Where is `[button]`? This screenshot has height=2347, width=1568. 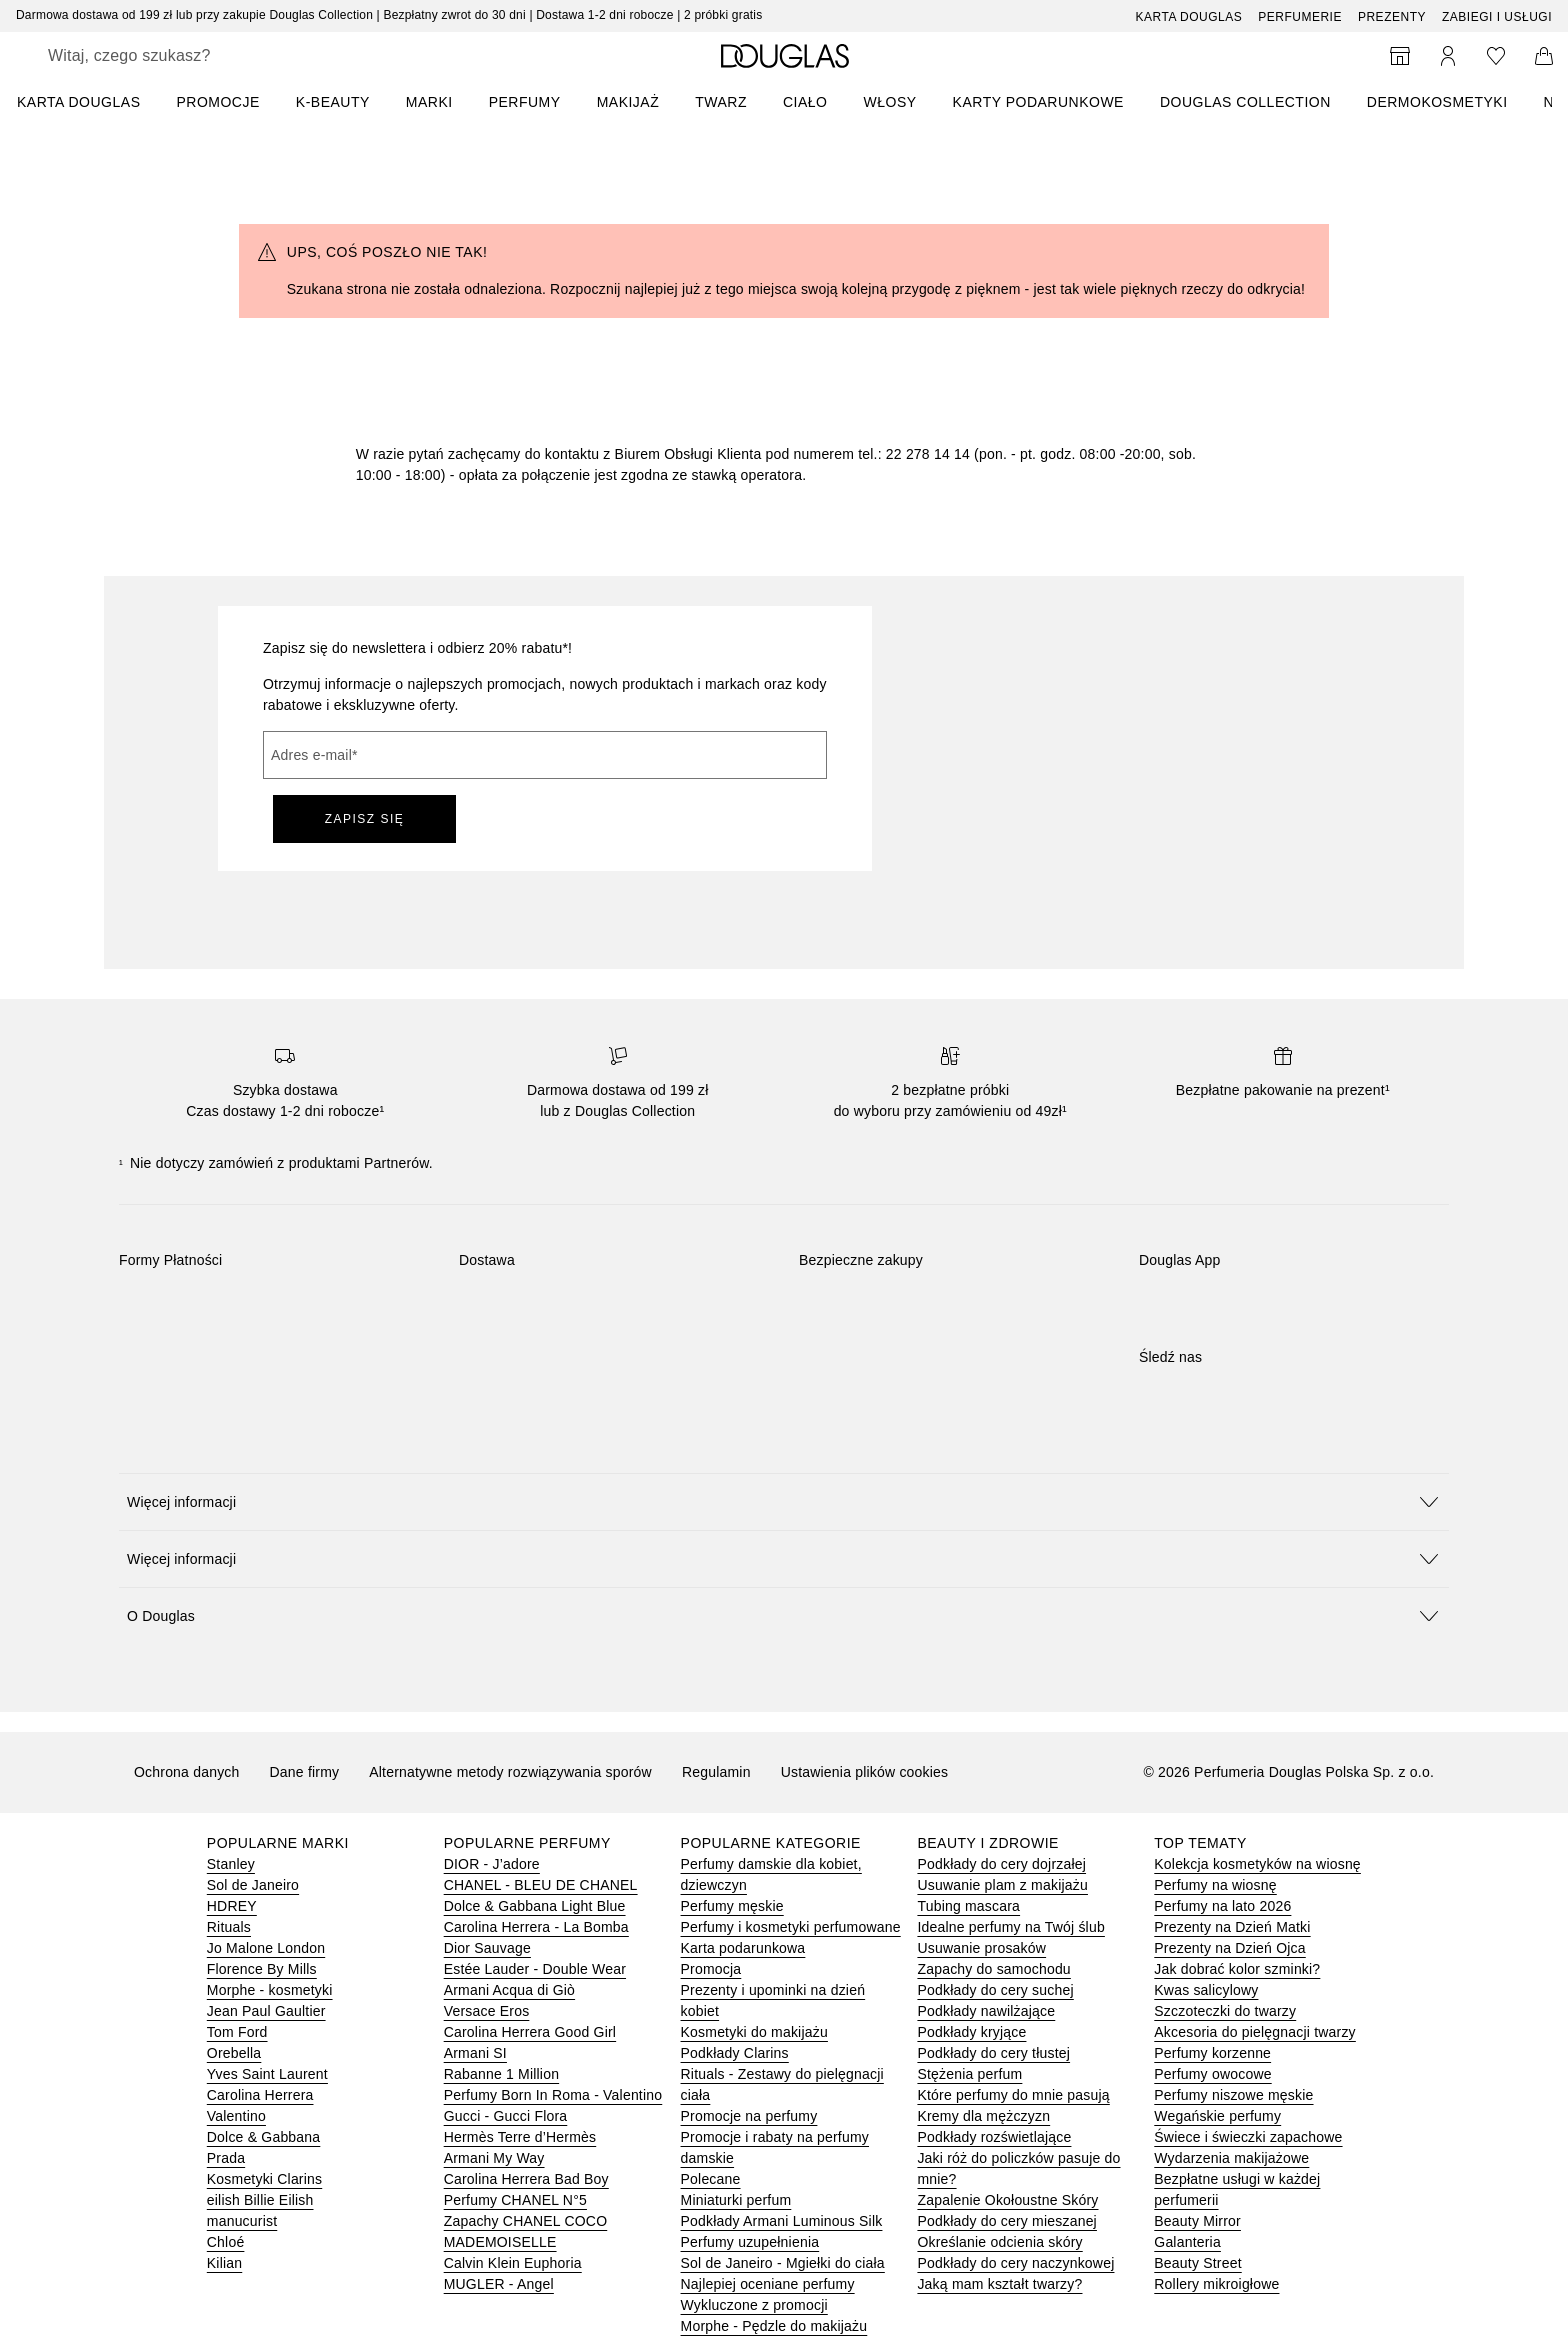 [button] is located at coordinates (784, 1501).